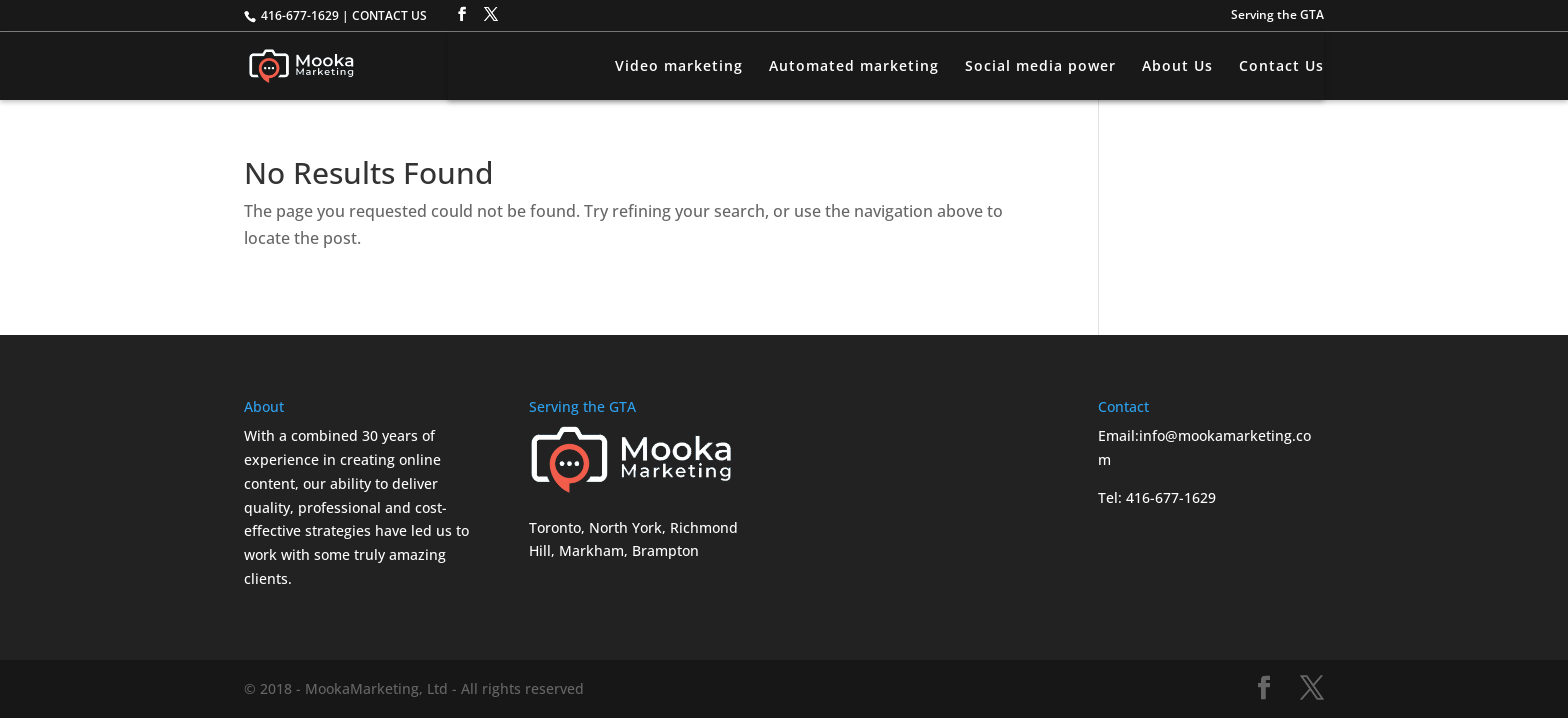  I want to click on Automated marketing, so click(854, 67).